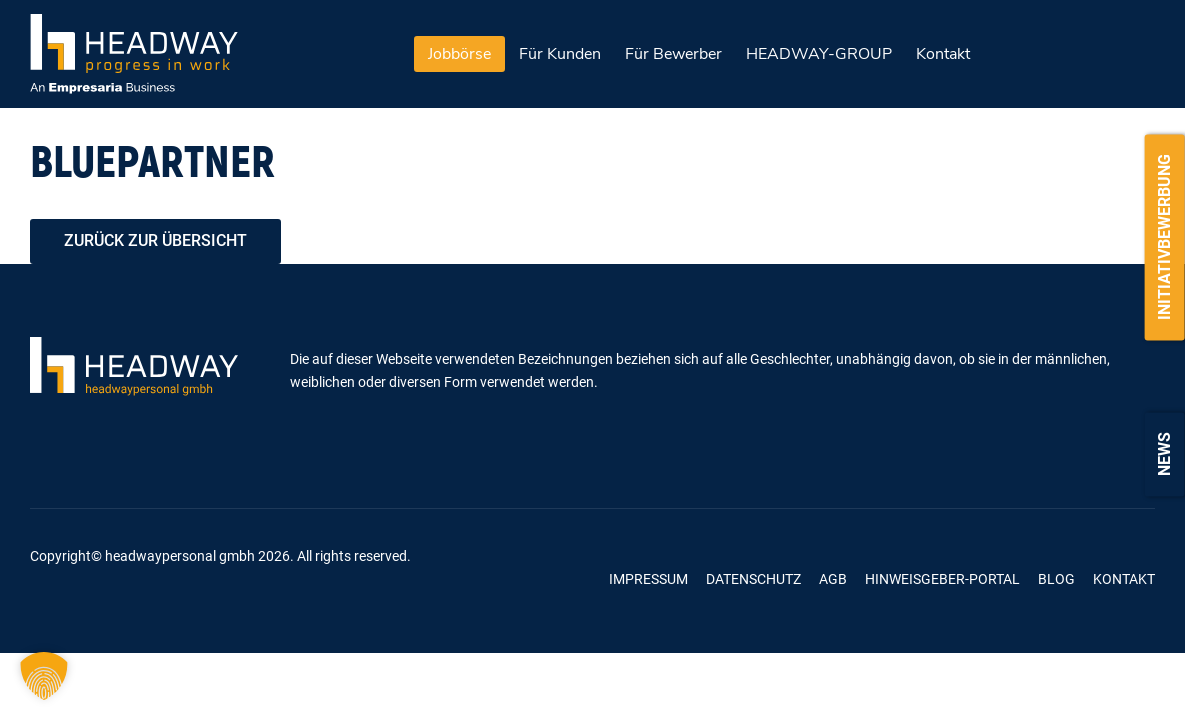 The image size is (1185, 720). Describe the element at coordinates (648, 579) in the screenshot. I see `Impressum` at that location.